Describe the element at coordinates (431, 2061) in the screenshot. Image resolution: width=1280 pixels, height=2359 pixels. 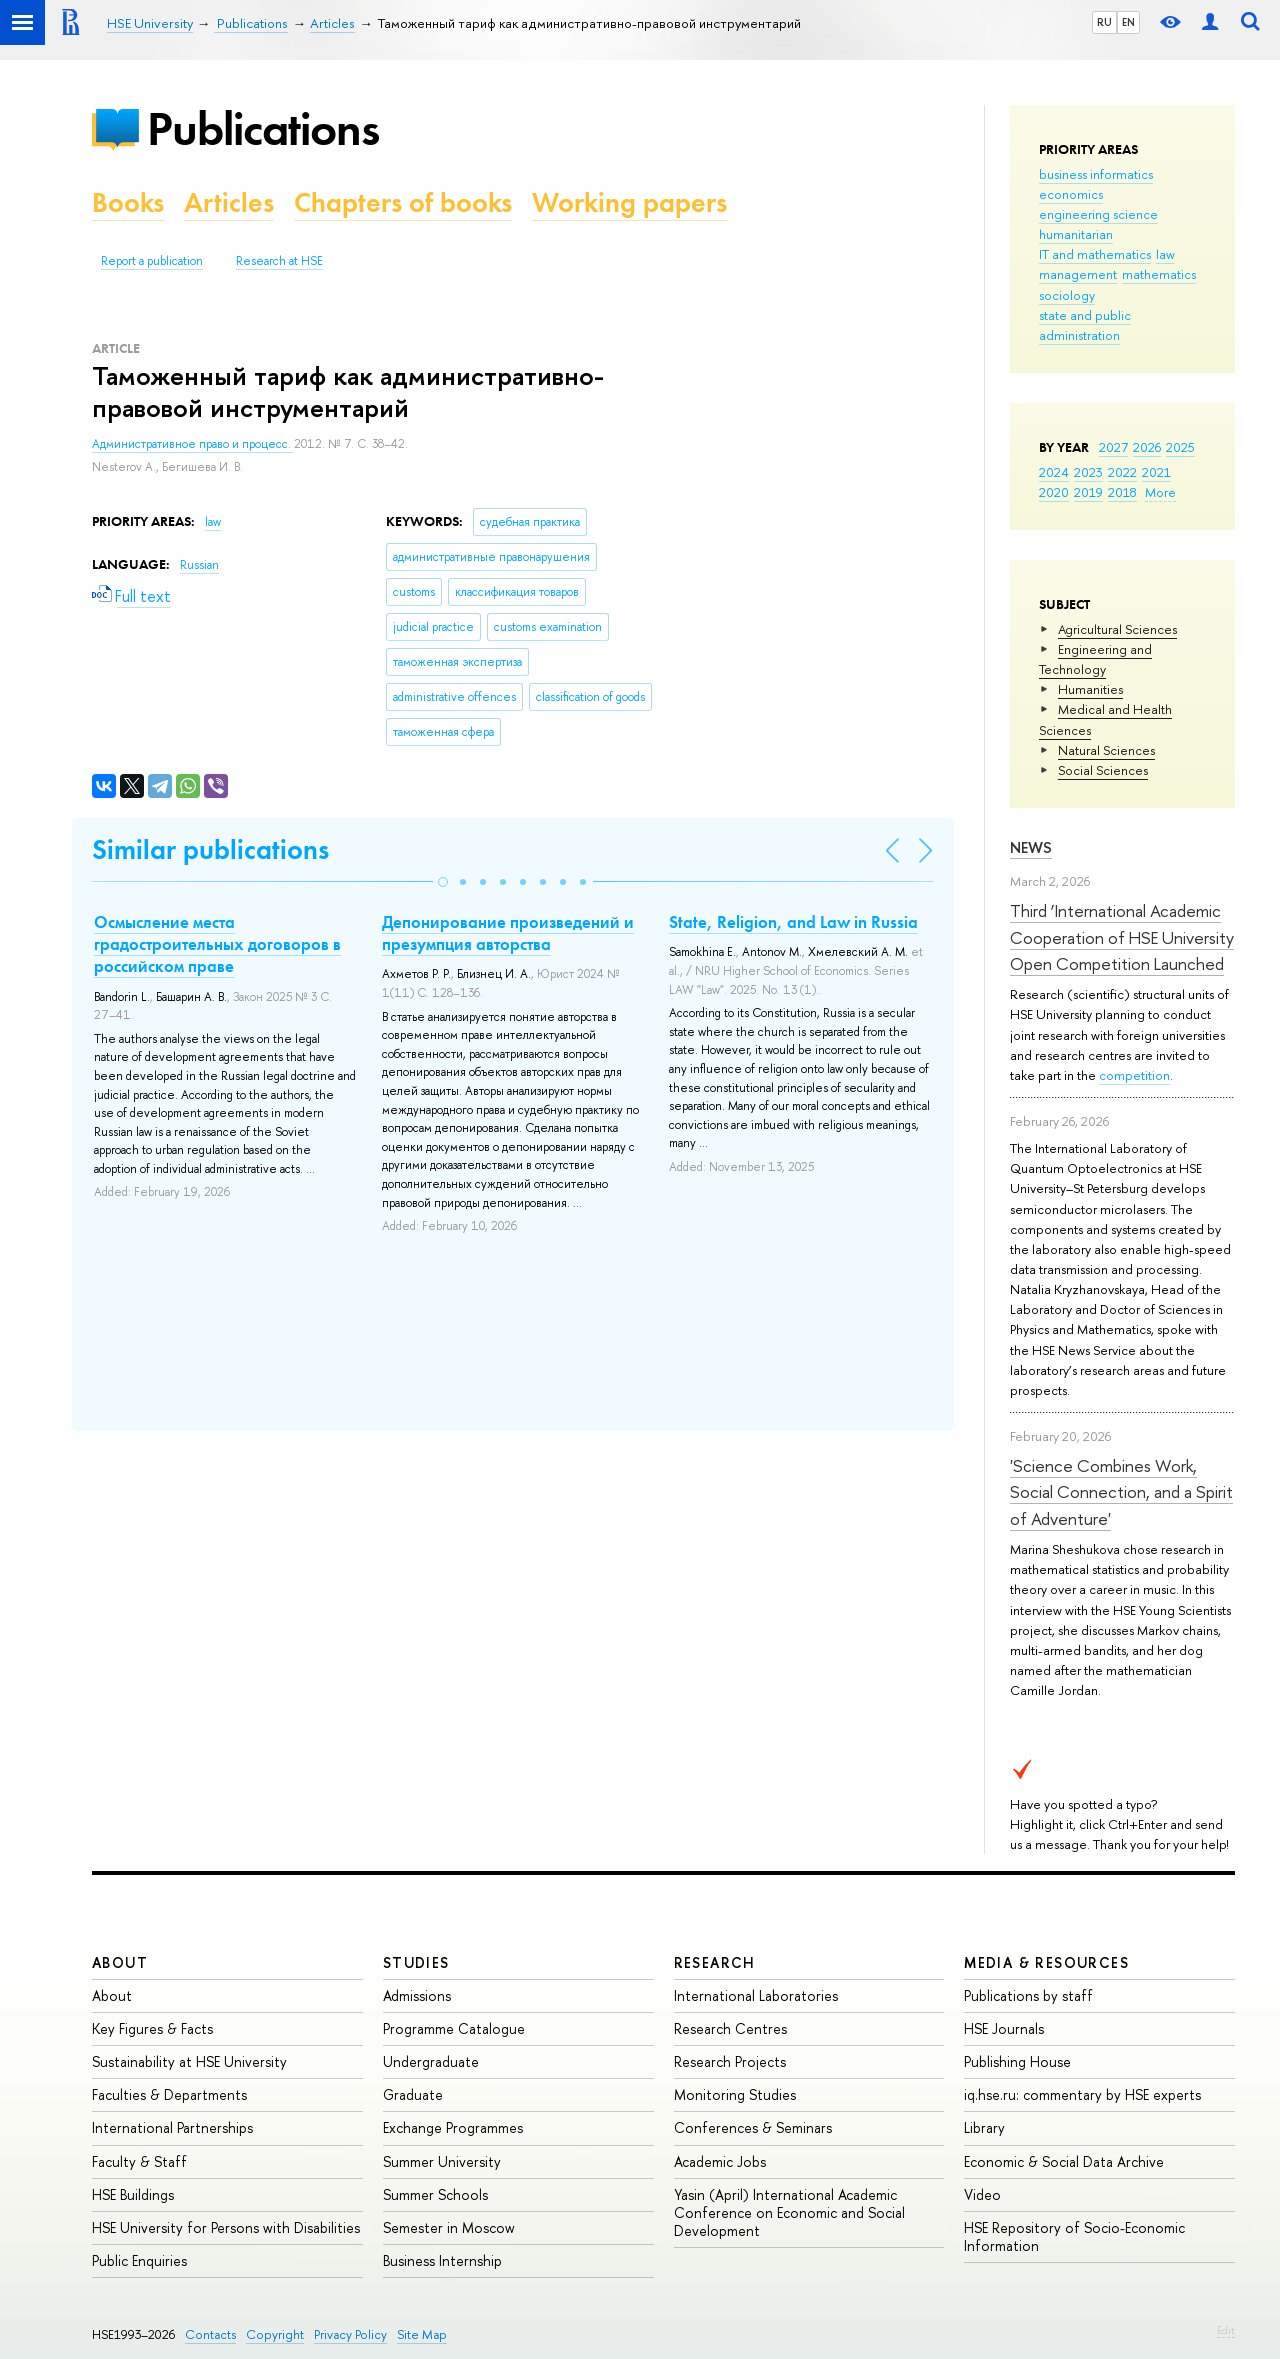
I see `Undergraduate` at that location.